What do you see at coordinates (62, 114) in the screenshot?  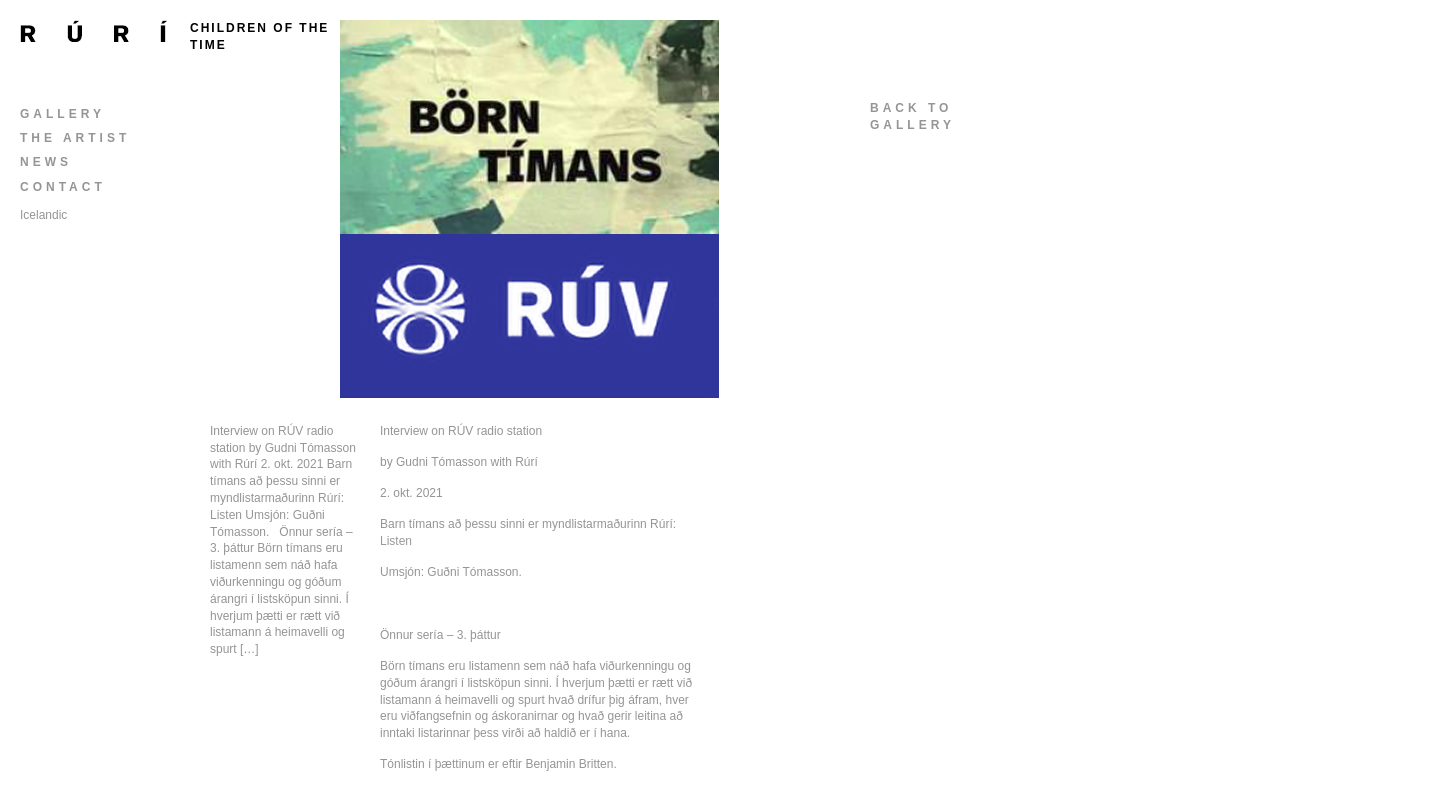 I see `Gallery` at bounding box center [62, 114].